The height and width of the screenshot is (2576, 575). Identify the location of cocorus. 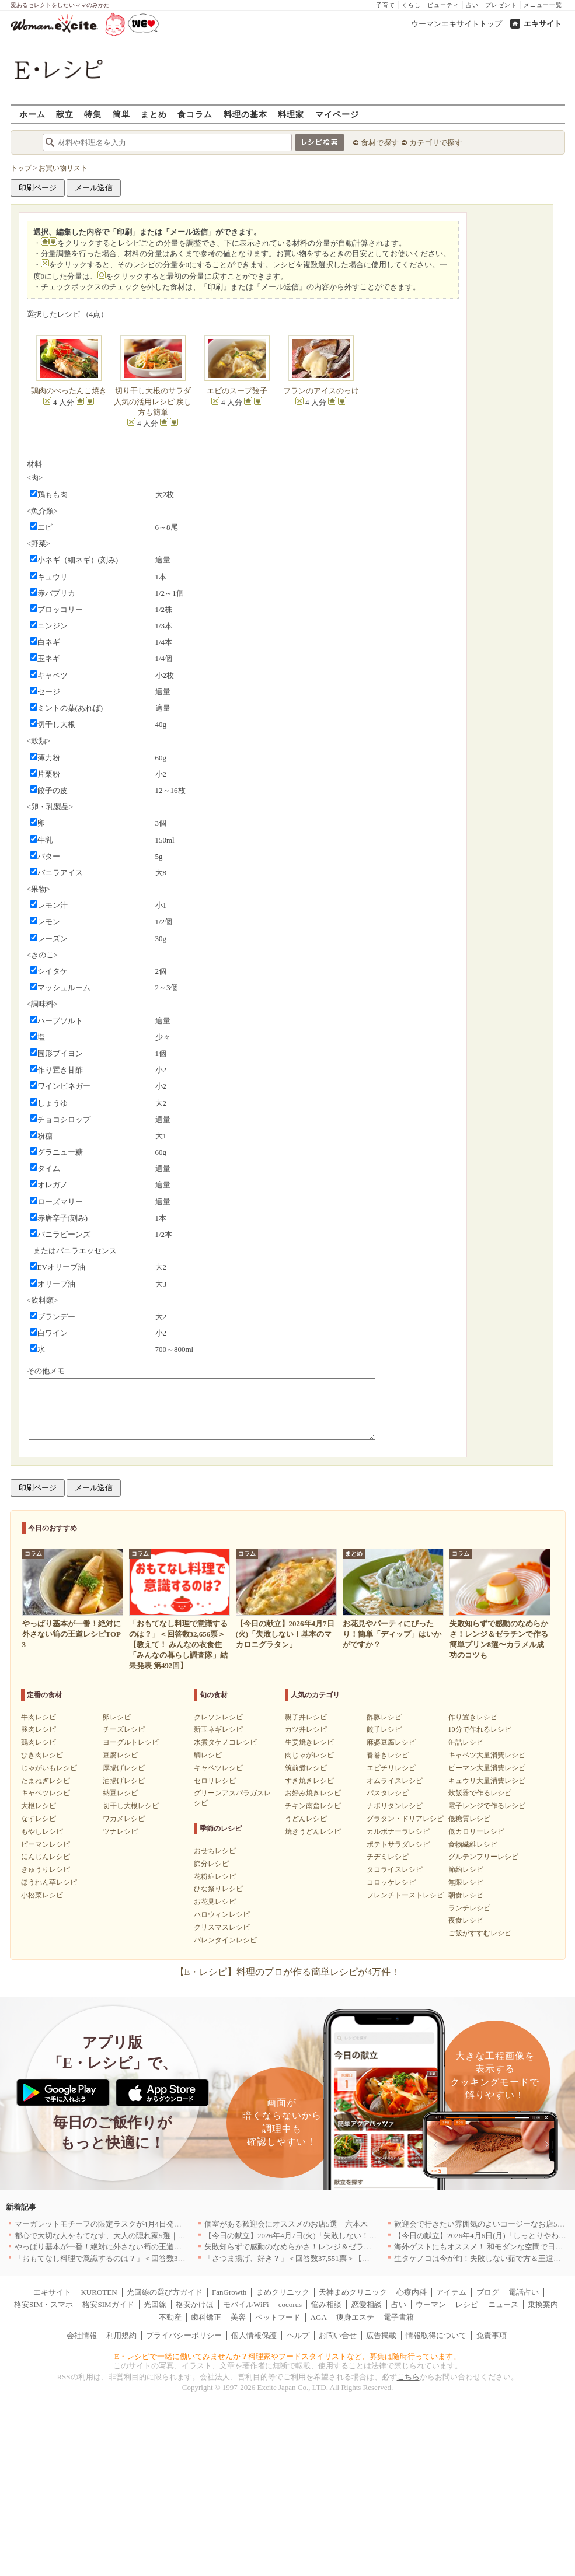
(290, 2304).